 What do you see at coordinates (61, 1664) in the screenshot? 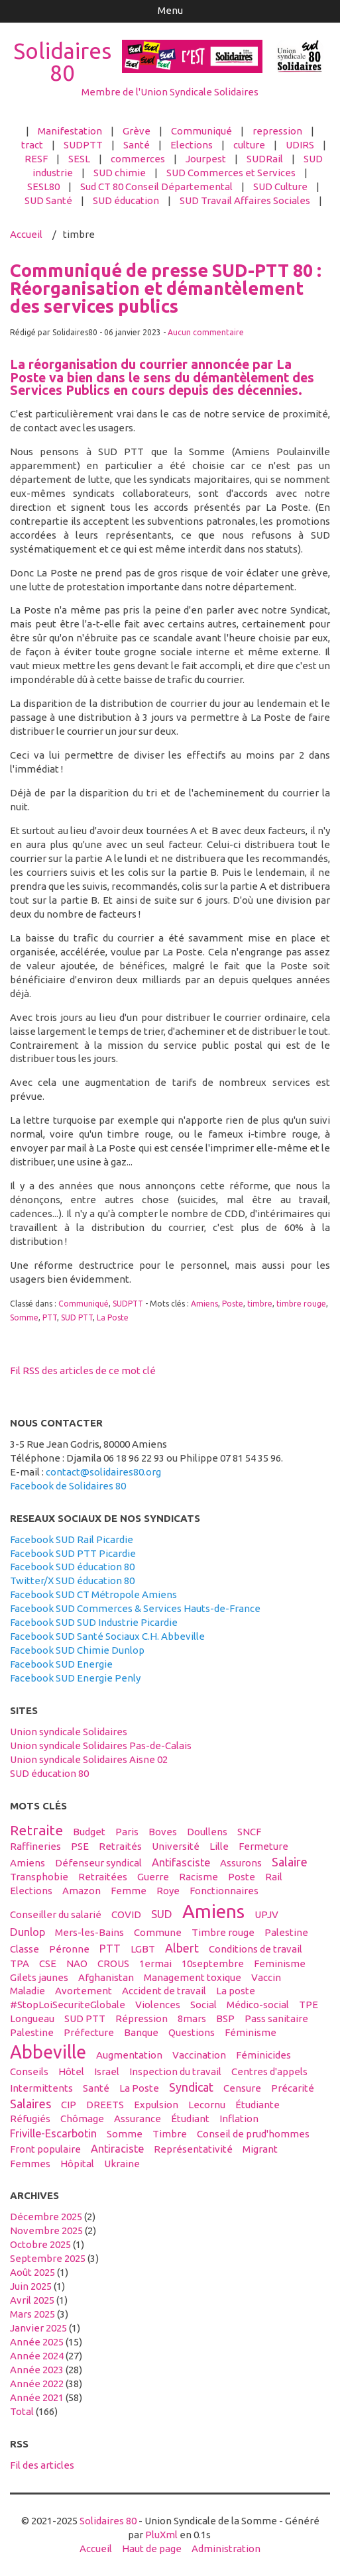
I see `Facebook SUD Energie` at bounding box center [61, 1664].